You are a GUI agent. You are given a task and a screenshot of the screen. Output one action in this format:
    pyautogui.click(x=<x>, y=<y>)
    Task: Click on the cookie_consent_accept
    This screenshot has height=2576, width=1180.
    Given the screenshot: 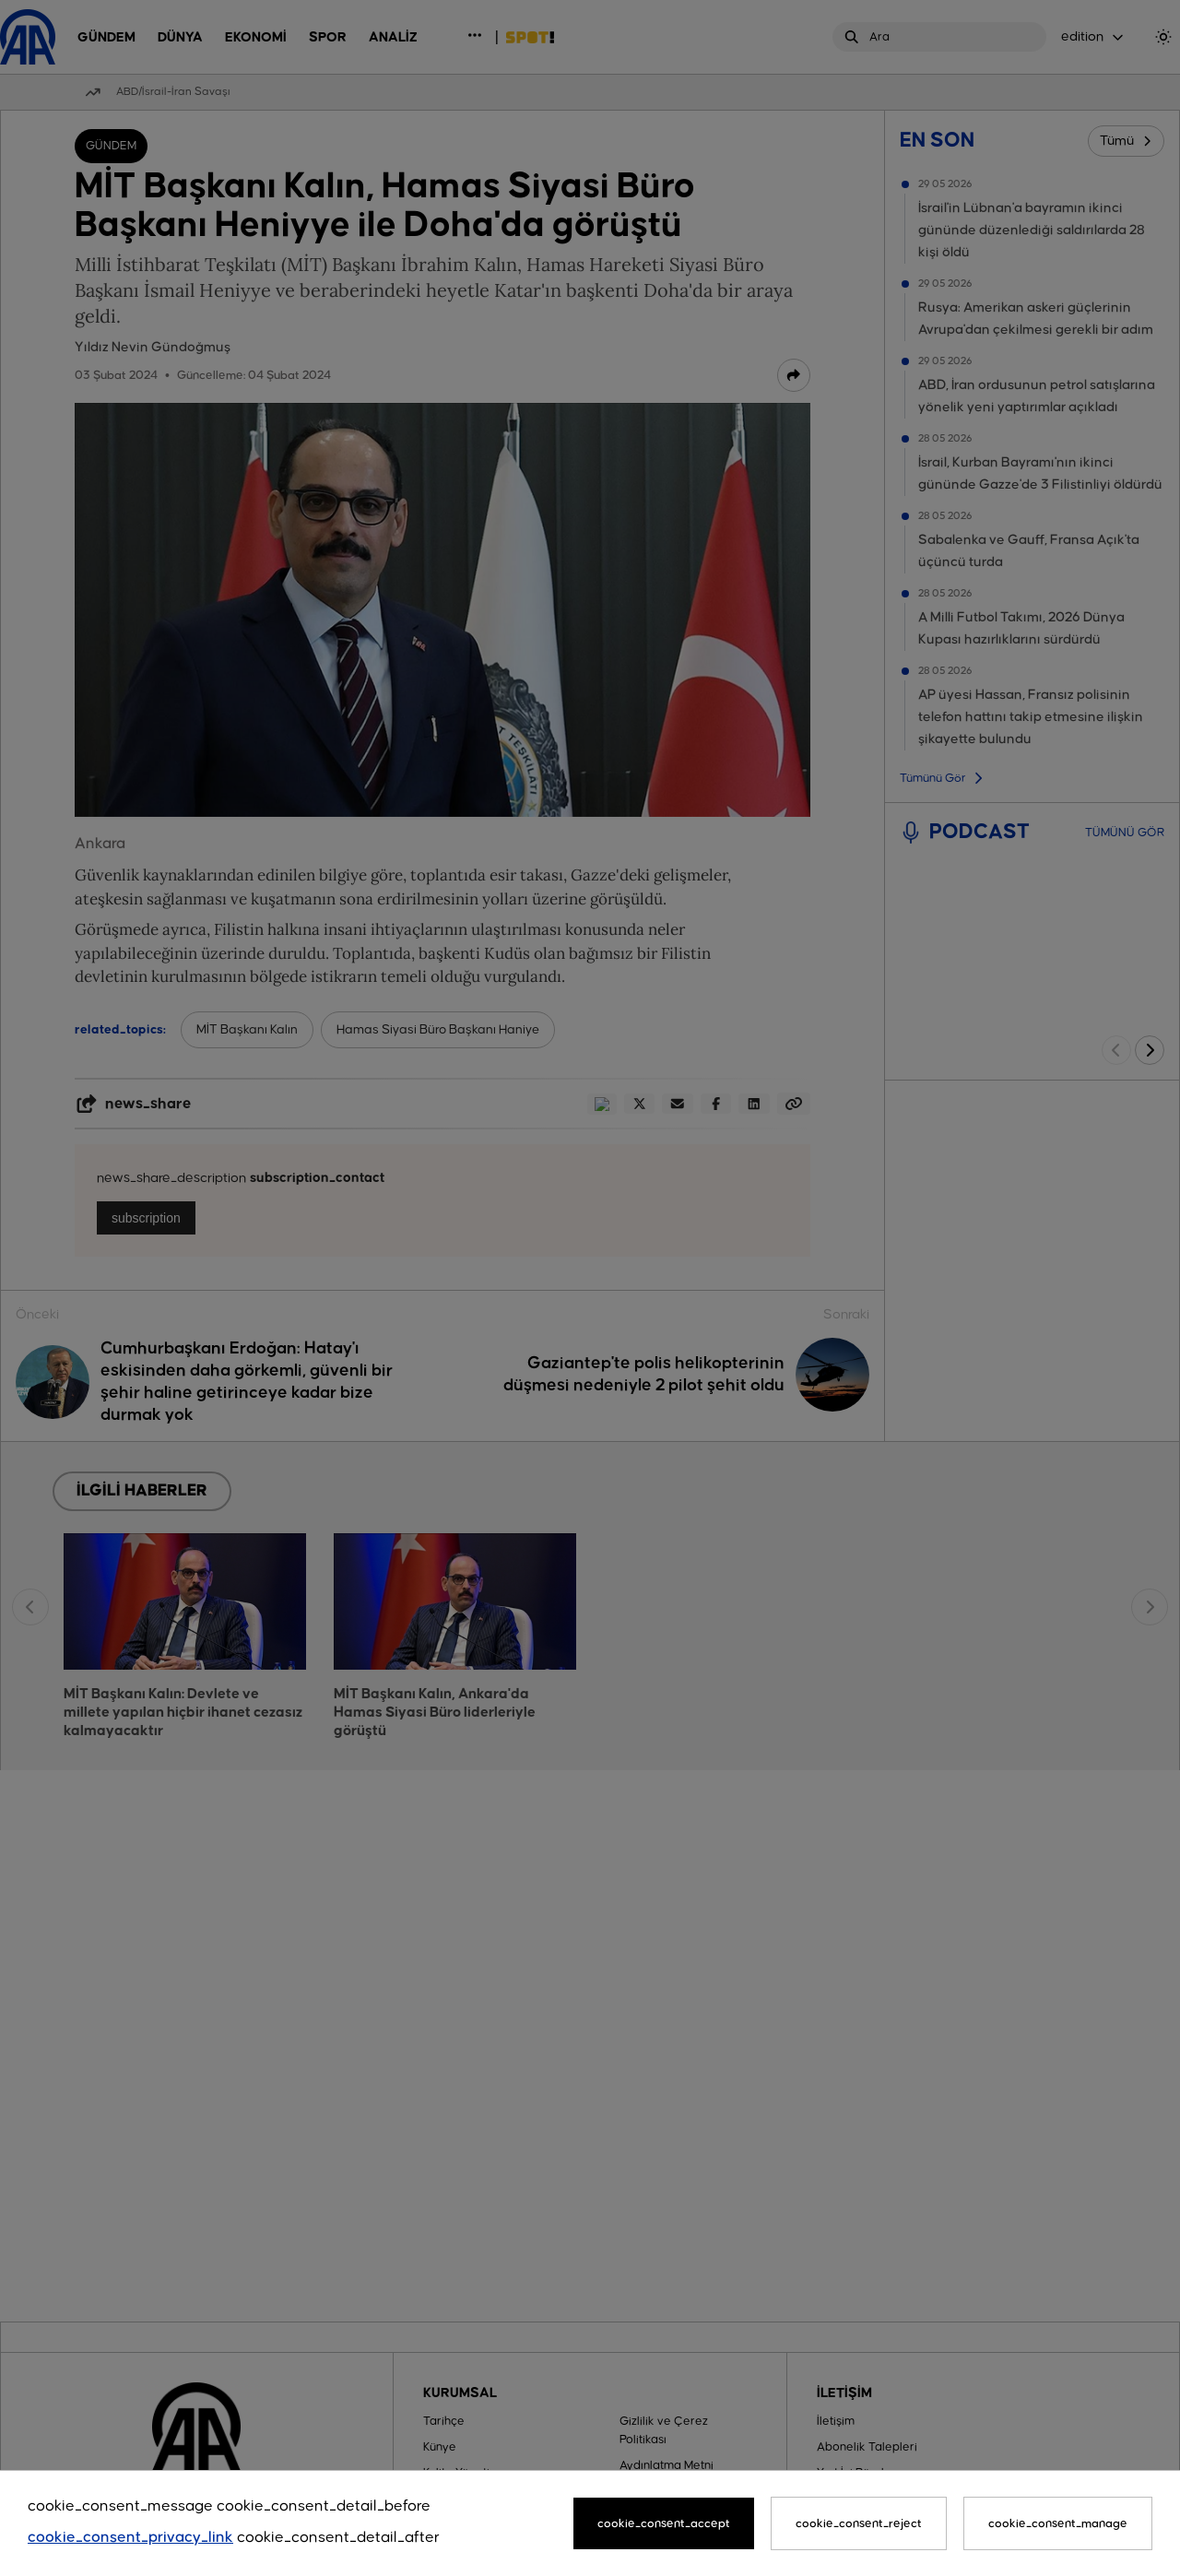 What is the action you would take?
    pyautogui.click(x=663, y=2523)
    